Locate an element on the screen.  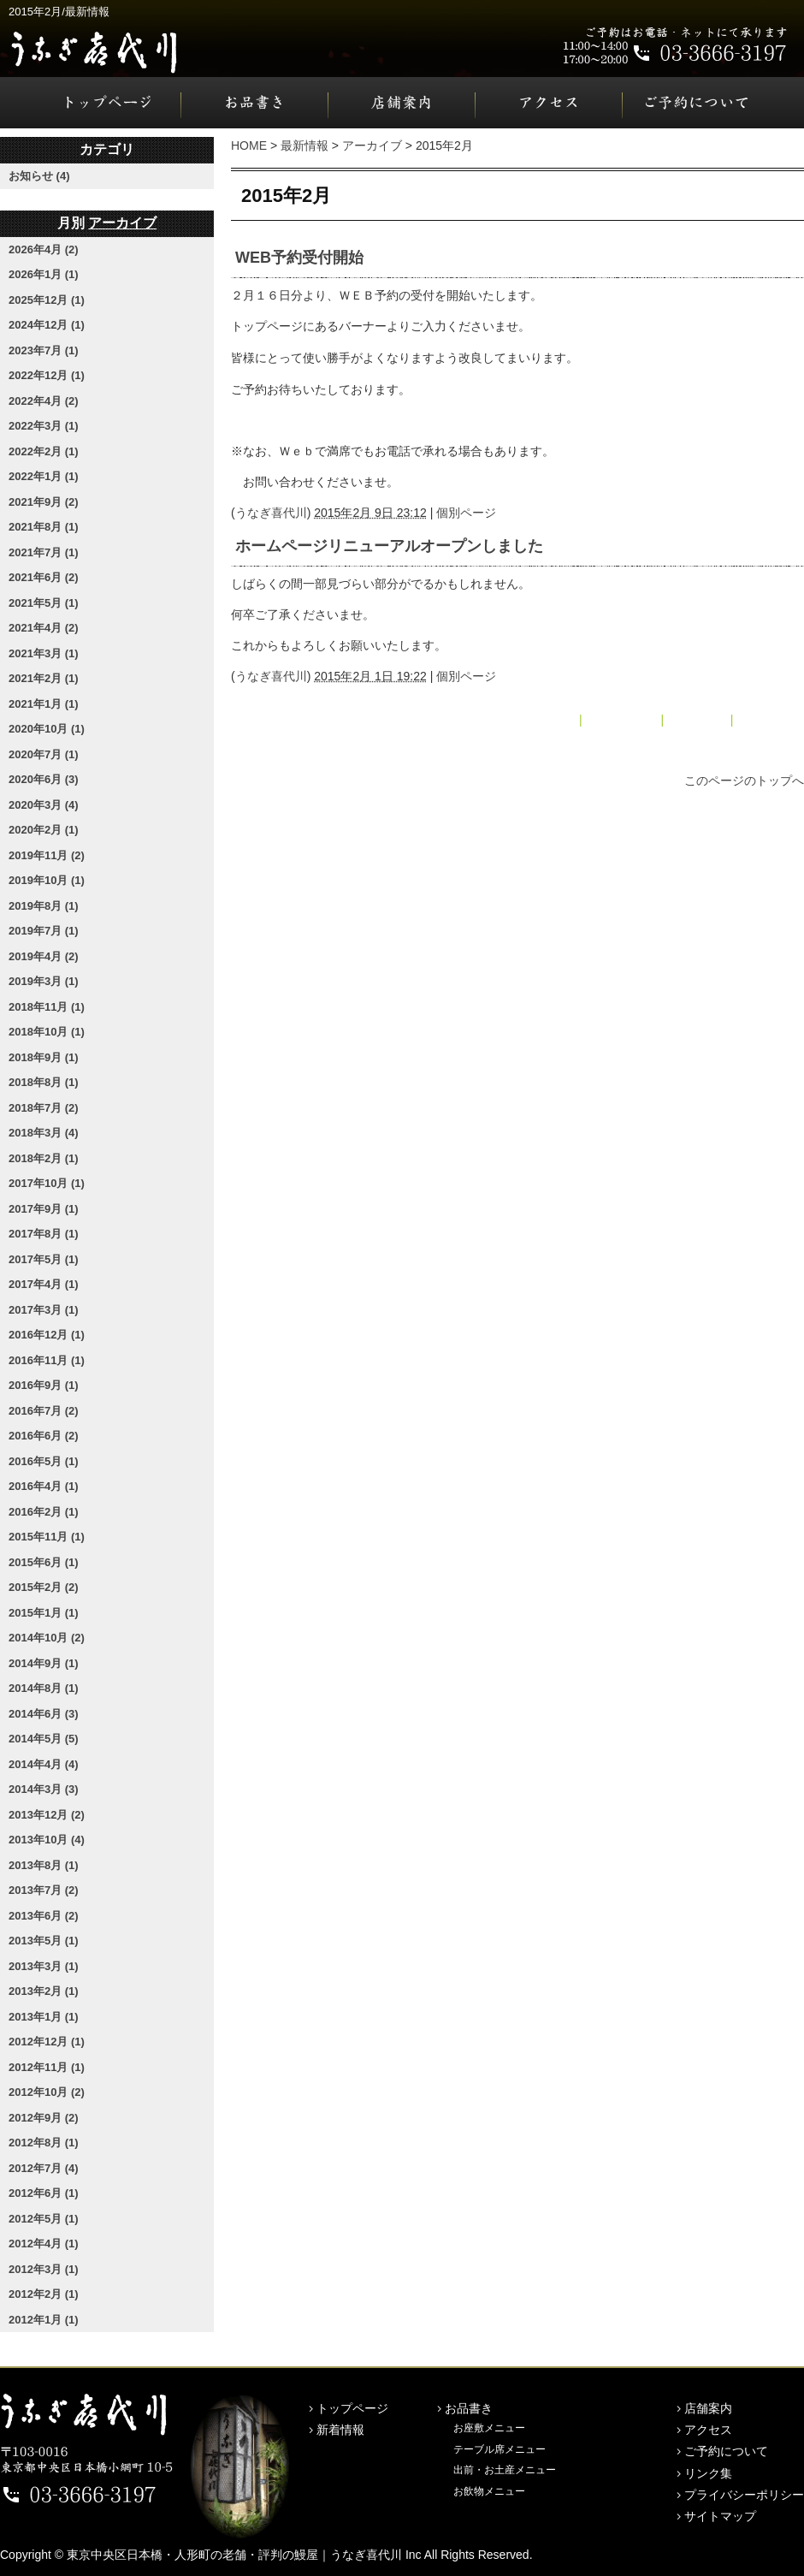
2020年7月 (1) is located at coordinates (44, 754).